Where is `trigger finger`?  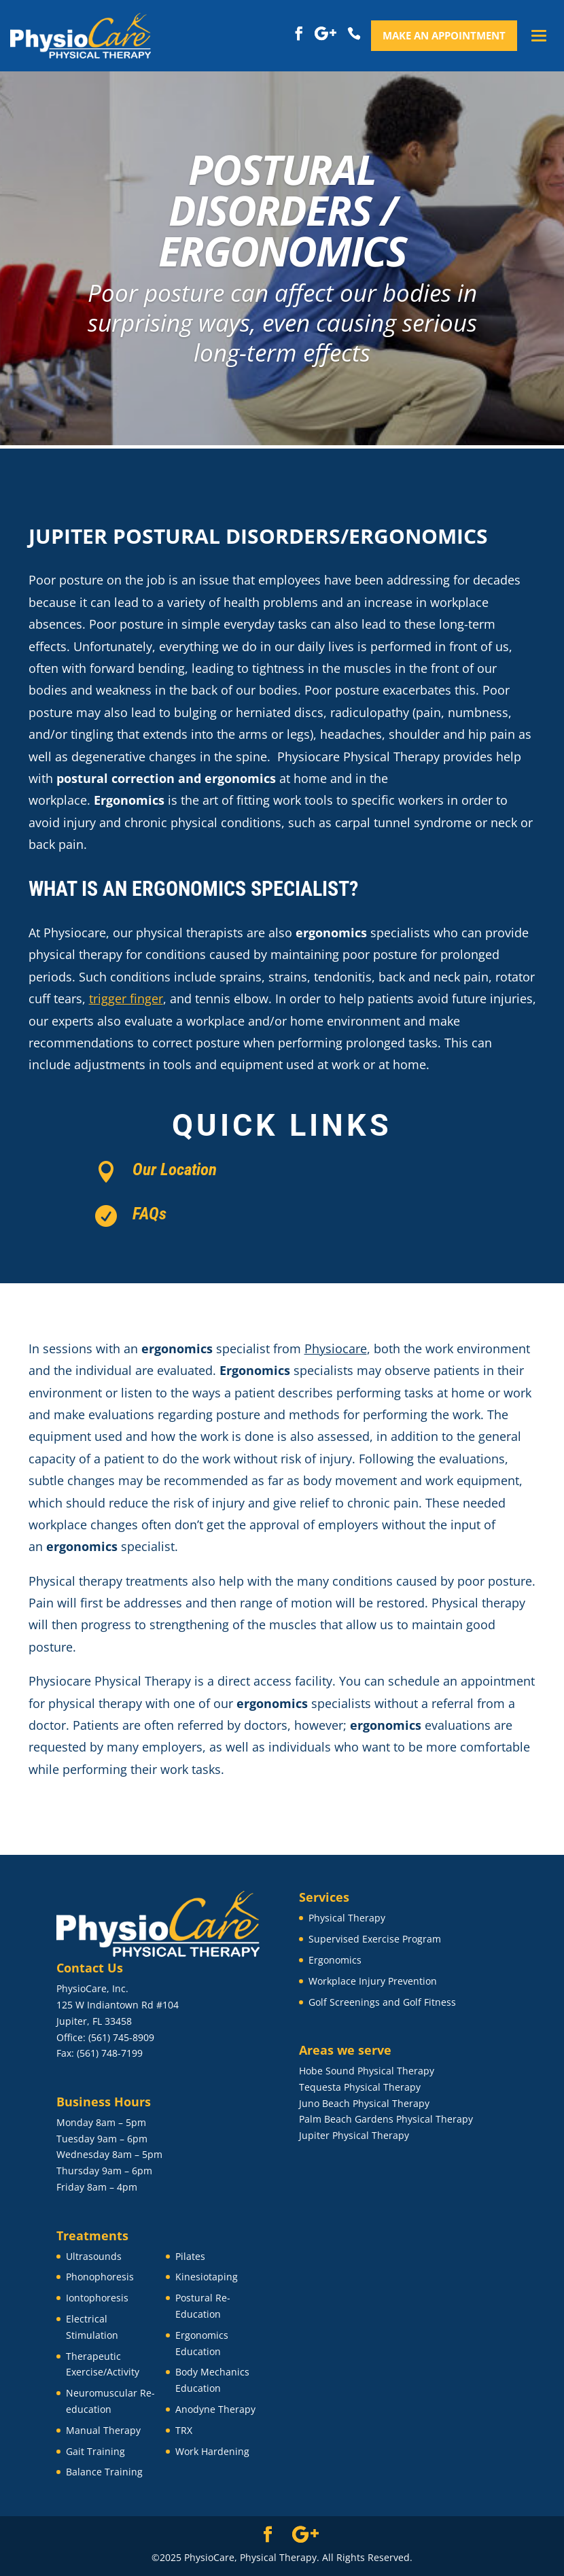 trigger finger is located at coordinates (126, 998).